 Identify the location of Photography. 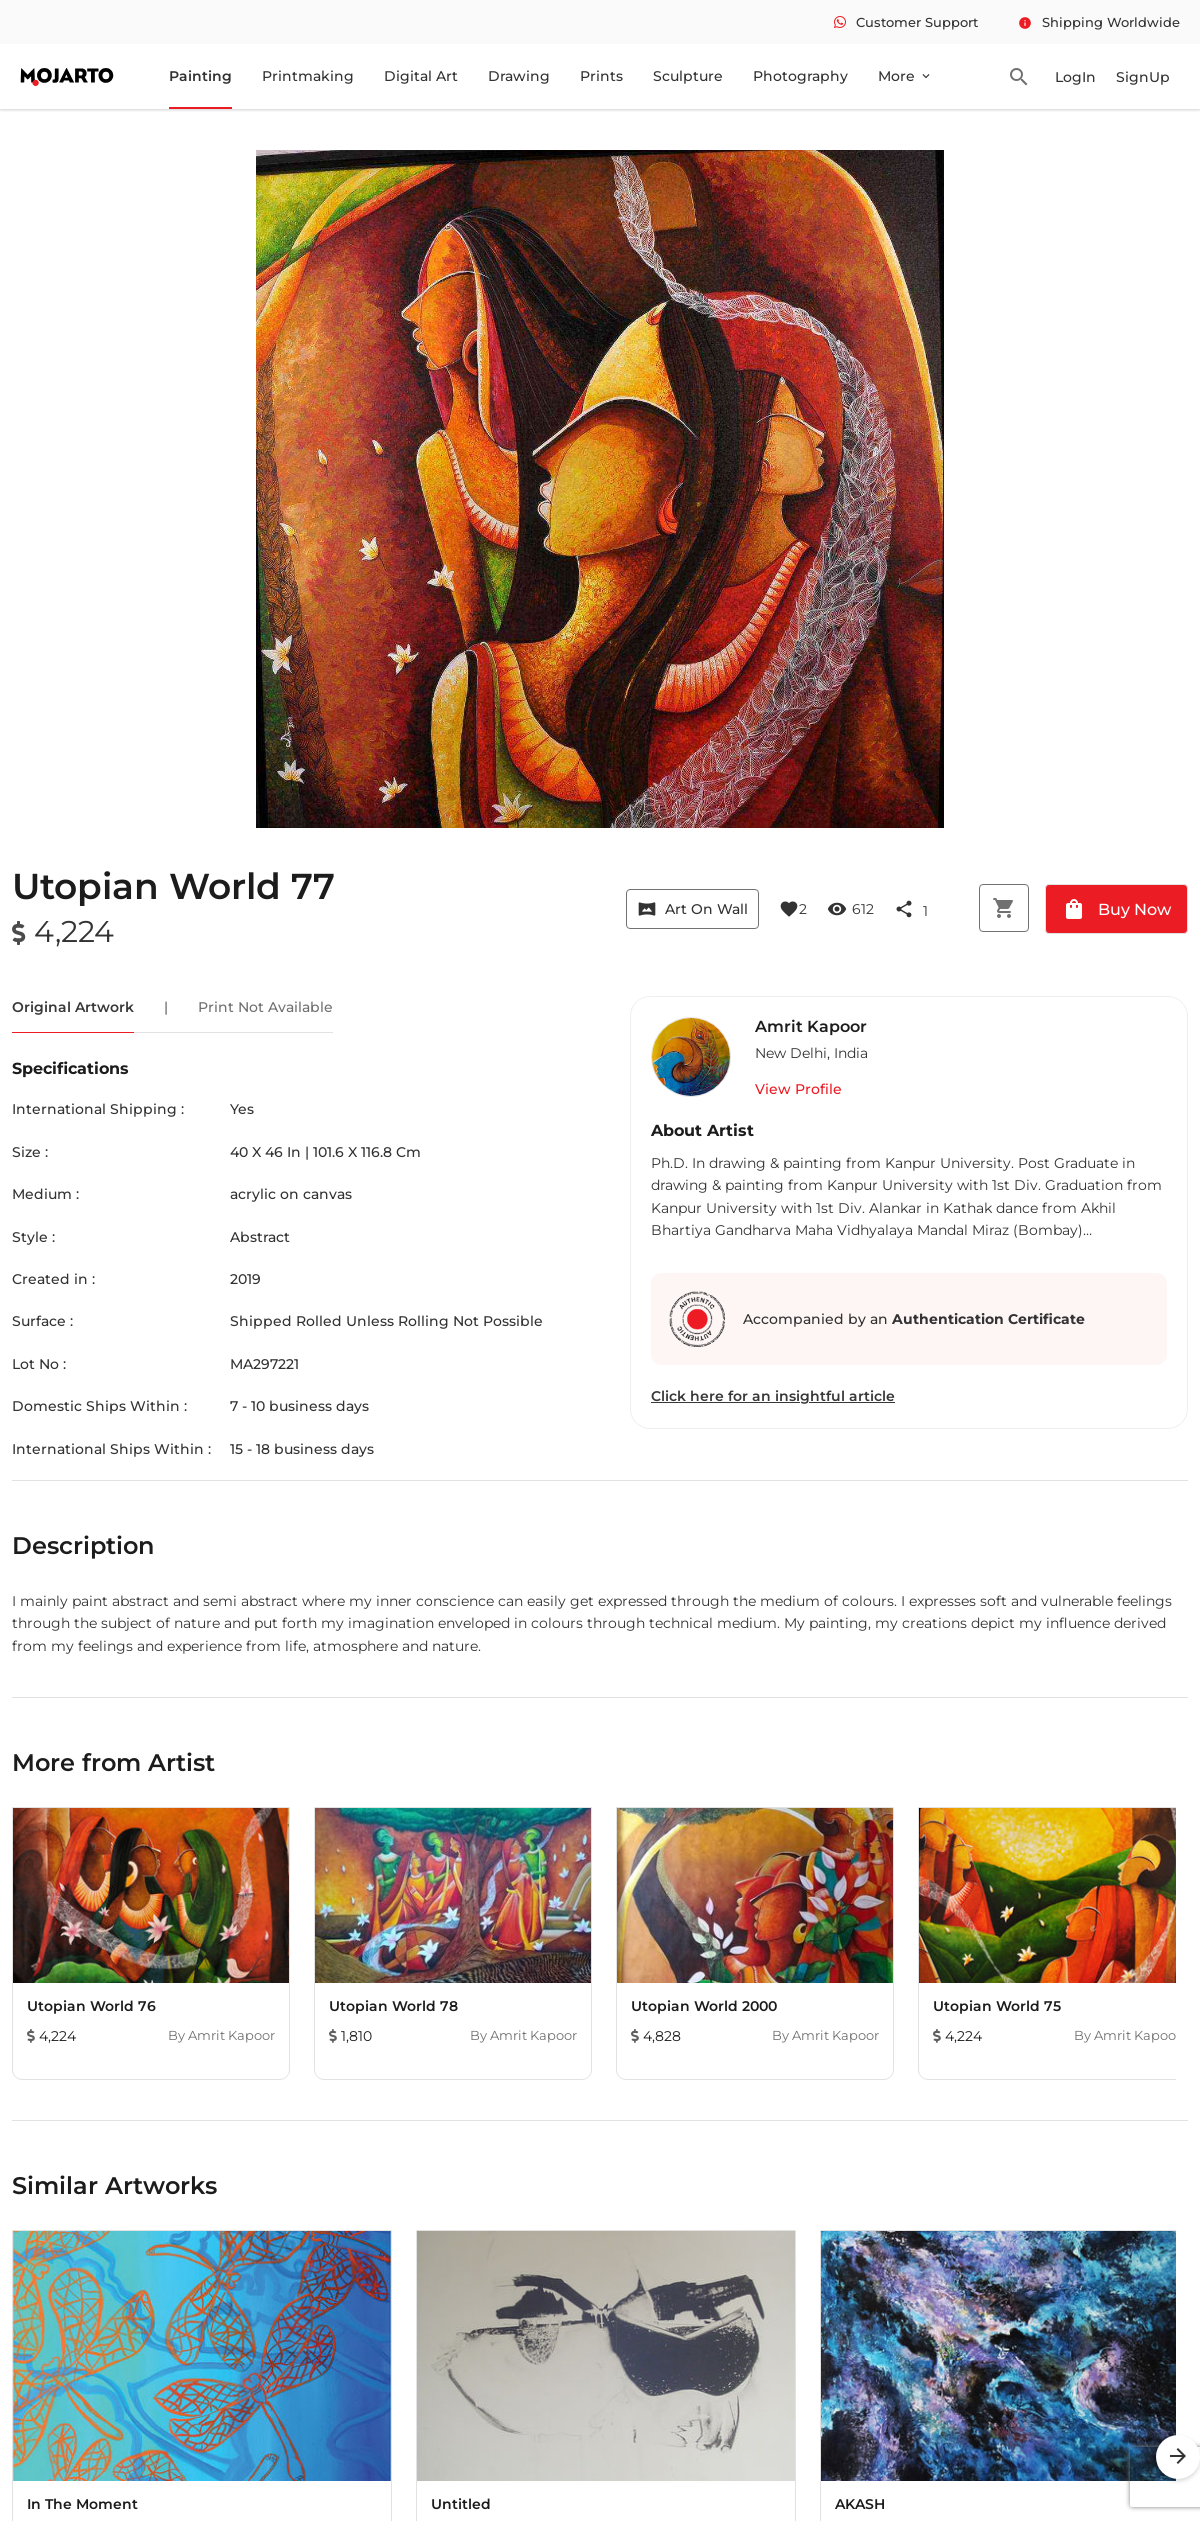
(800, 76).